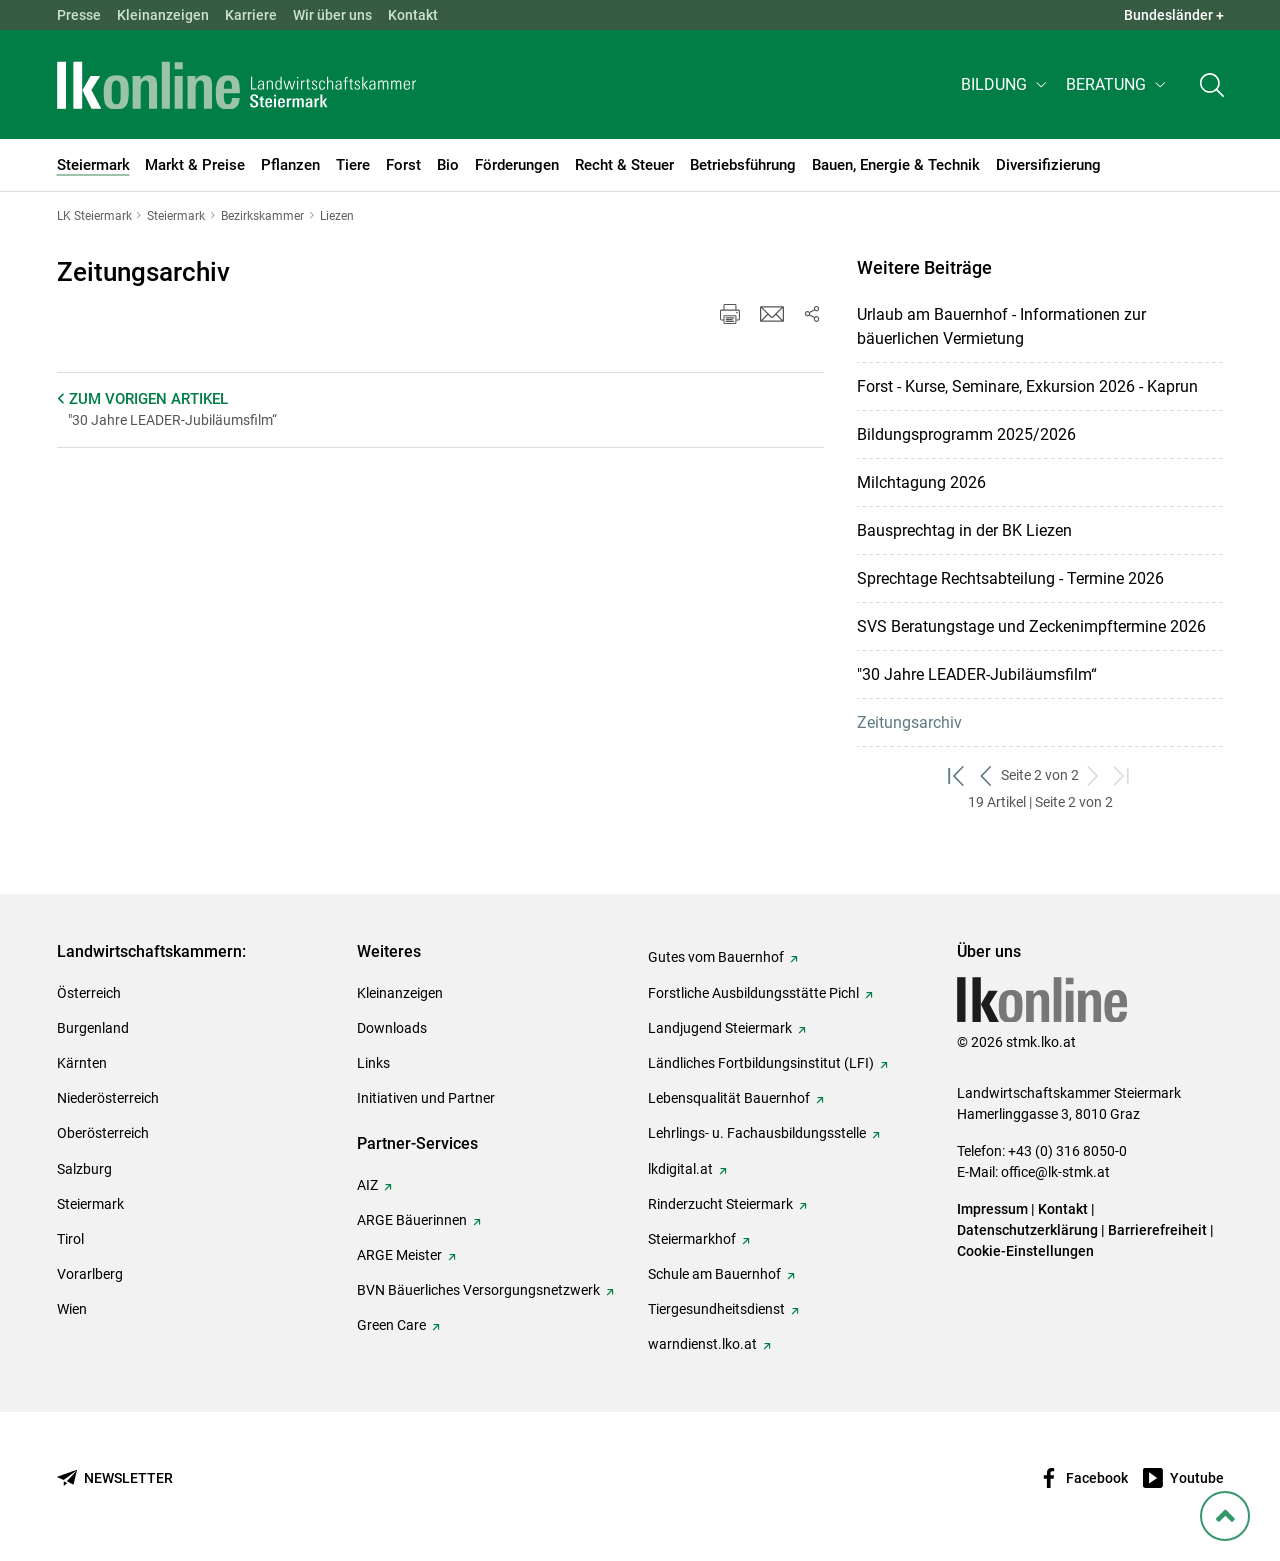 The width and height of the screenshot is (1280, 1561). Describe the element at coordinates (720, 1028) in the screenshot. I see `Landjugend Steiermark` at that location.